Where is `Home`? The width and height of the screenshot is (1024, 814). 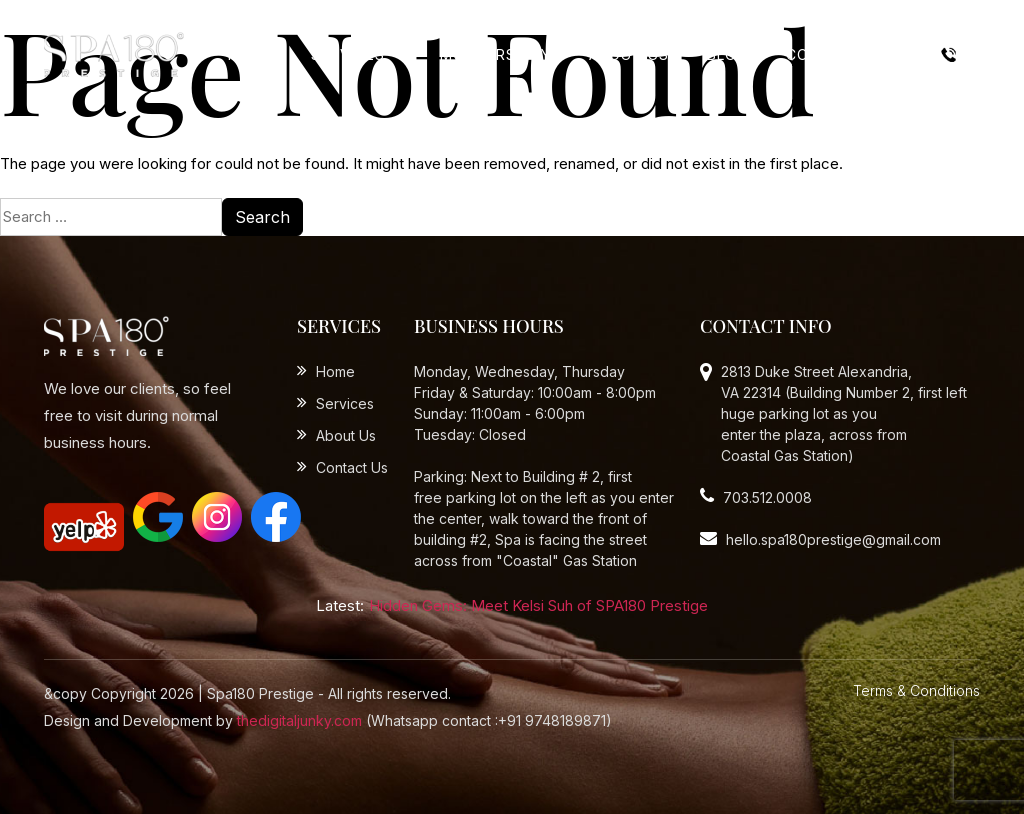
Home is located at coordinates (250, 54).